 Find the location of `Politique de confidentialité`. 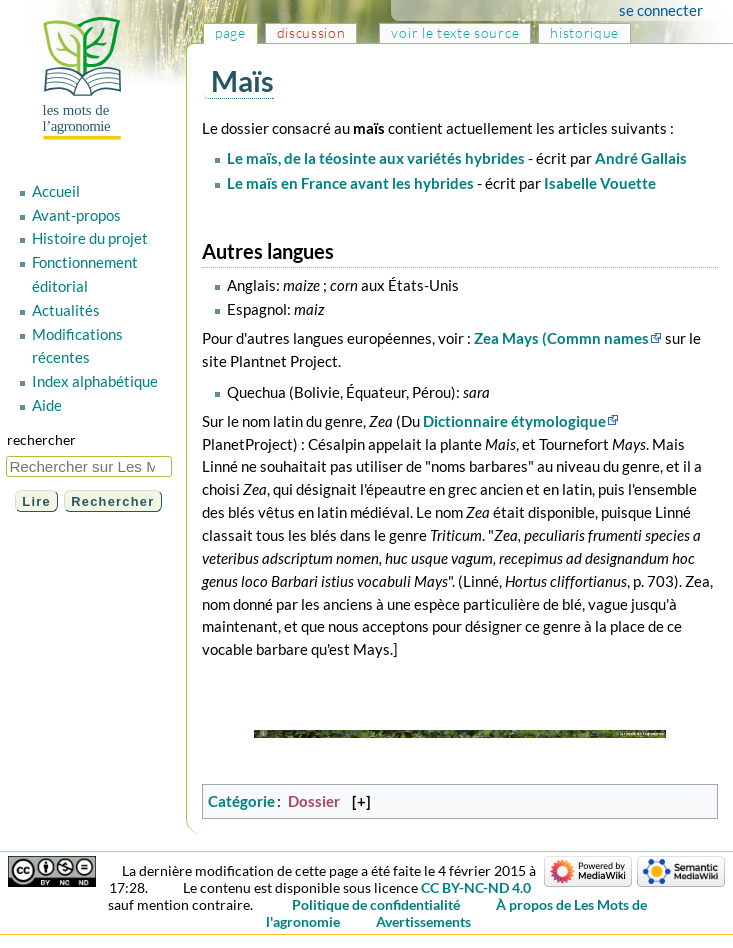

Politique de confidentialité is located at coordinates (376, 904).